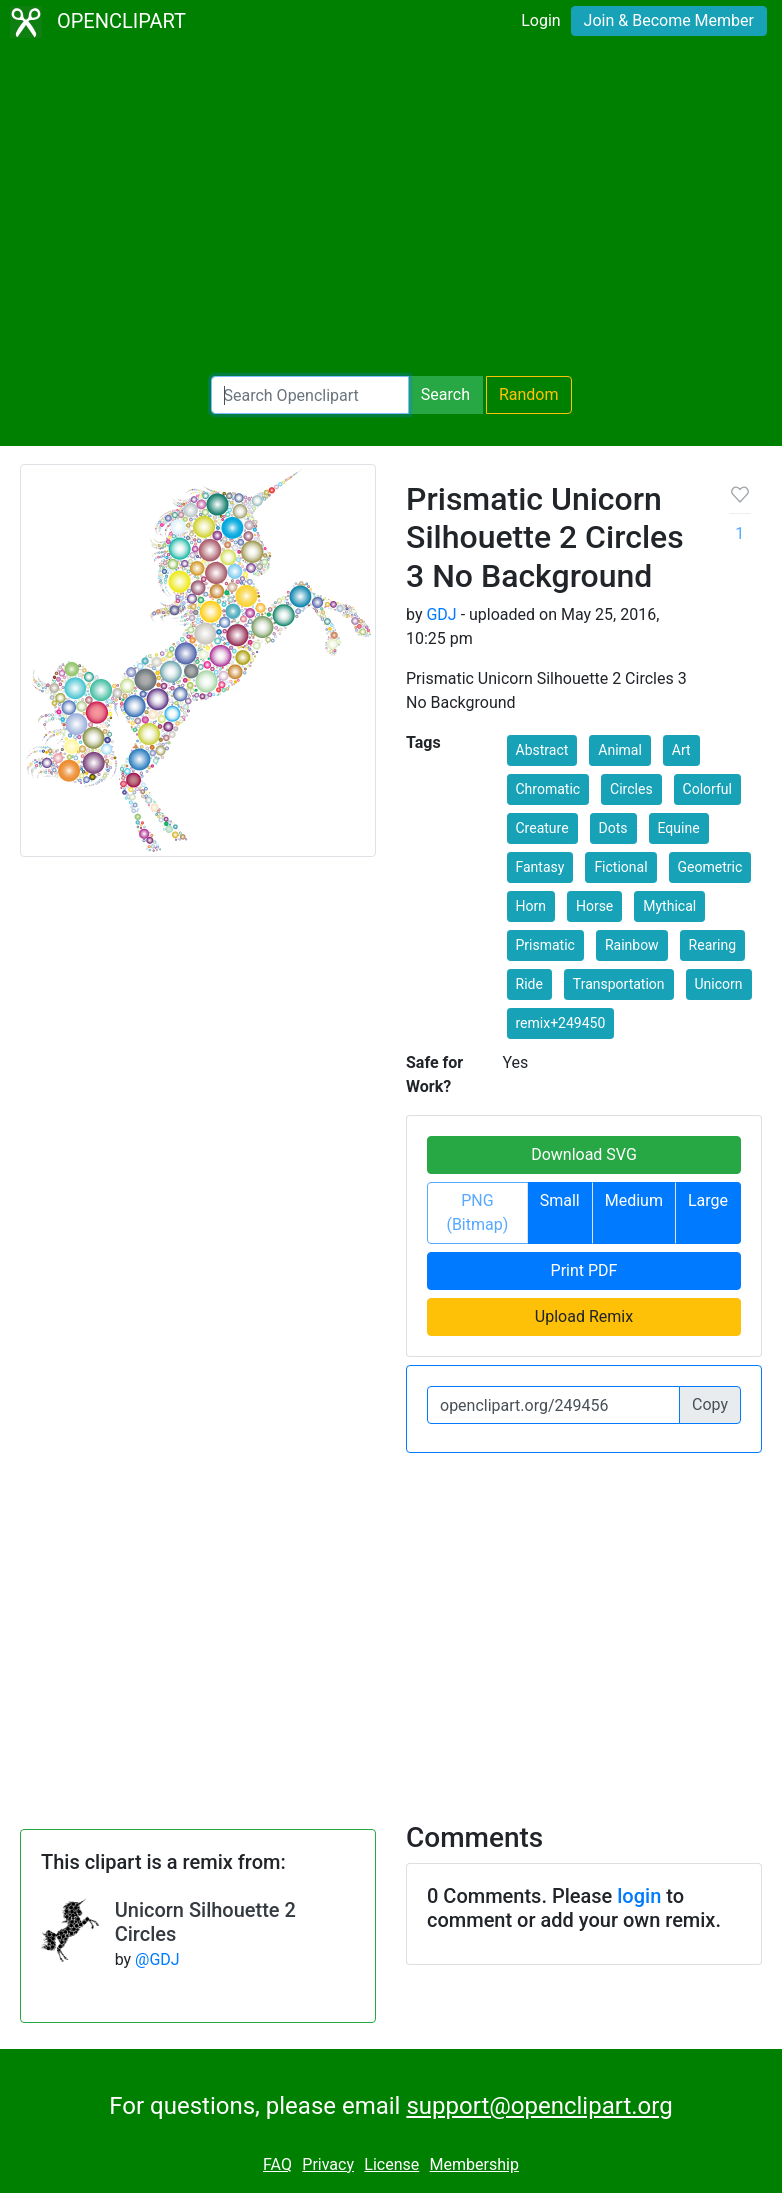  I want to click on Search, so click(445, 394).